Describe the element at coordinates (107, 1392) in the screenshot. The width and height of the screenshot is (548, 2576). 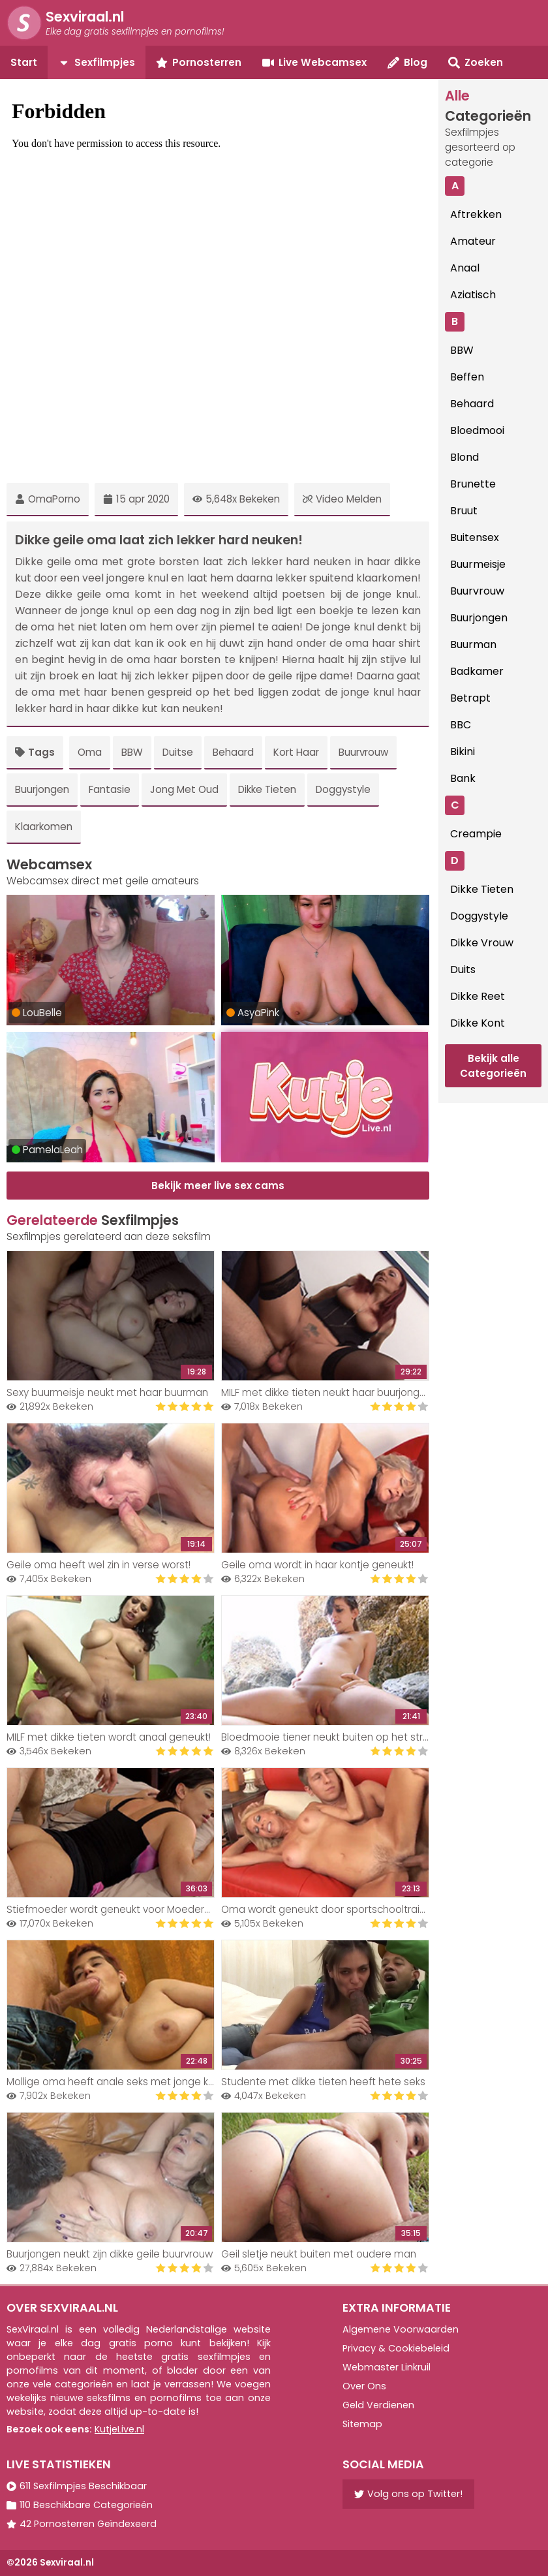
I see `Sexy buurmeisje neukt met haar buurman` at that location.